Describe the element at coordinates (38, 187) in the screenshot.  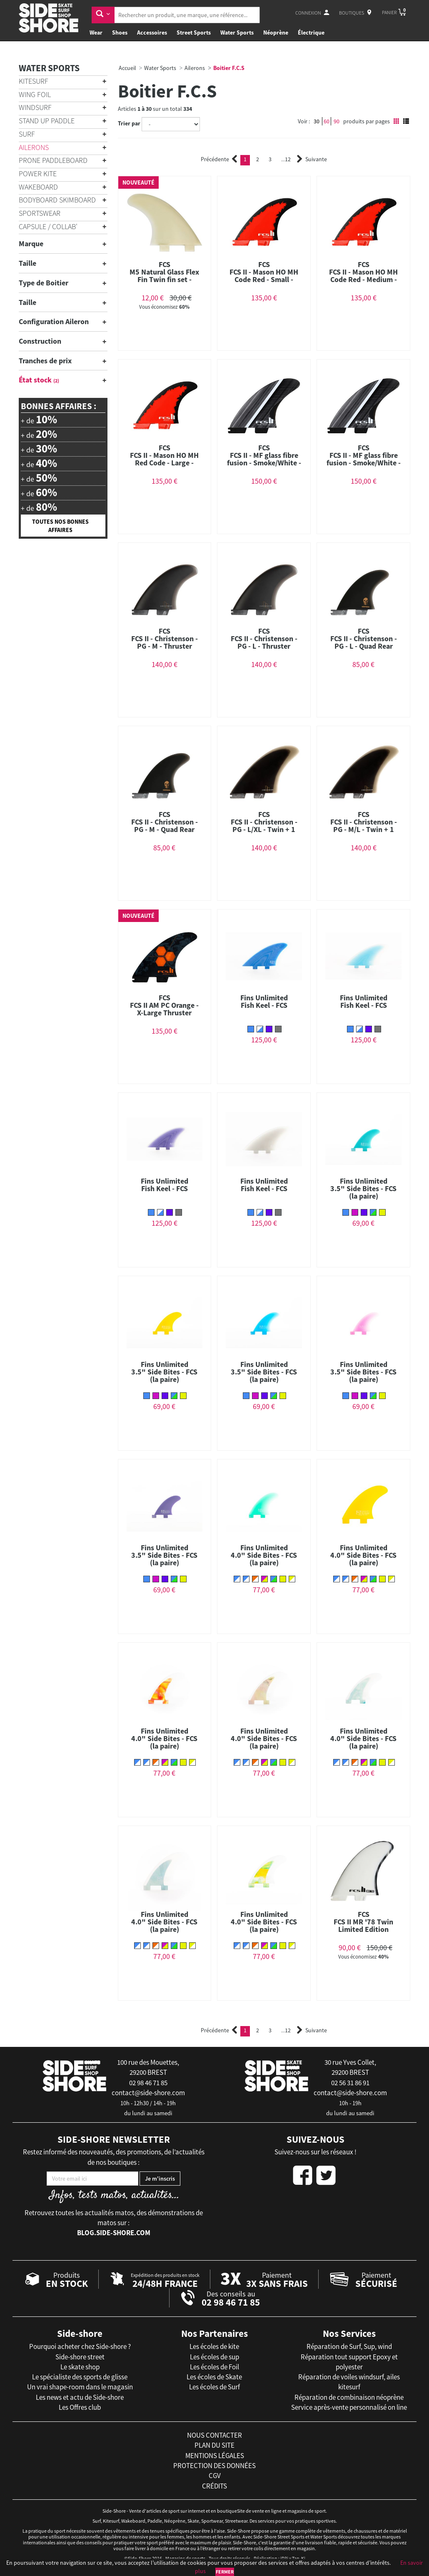
I see `Wakeboard` at that location.